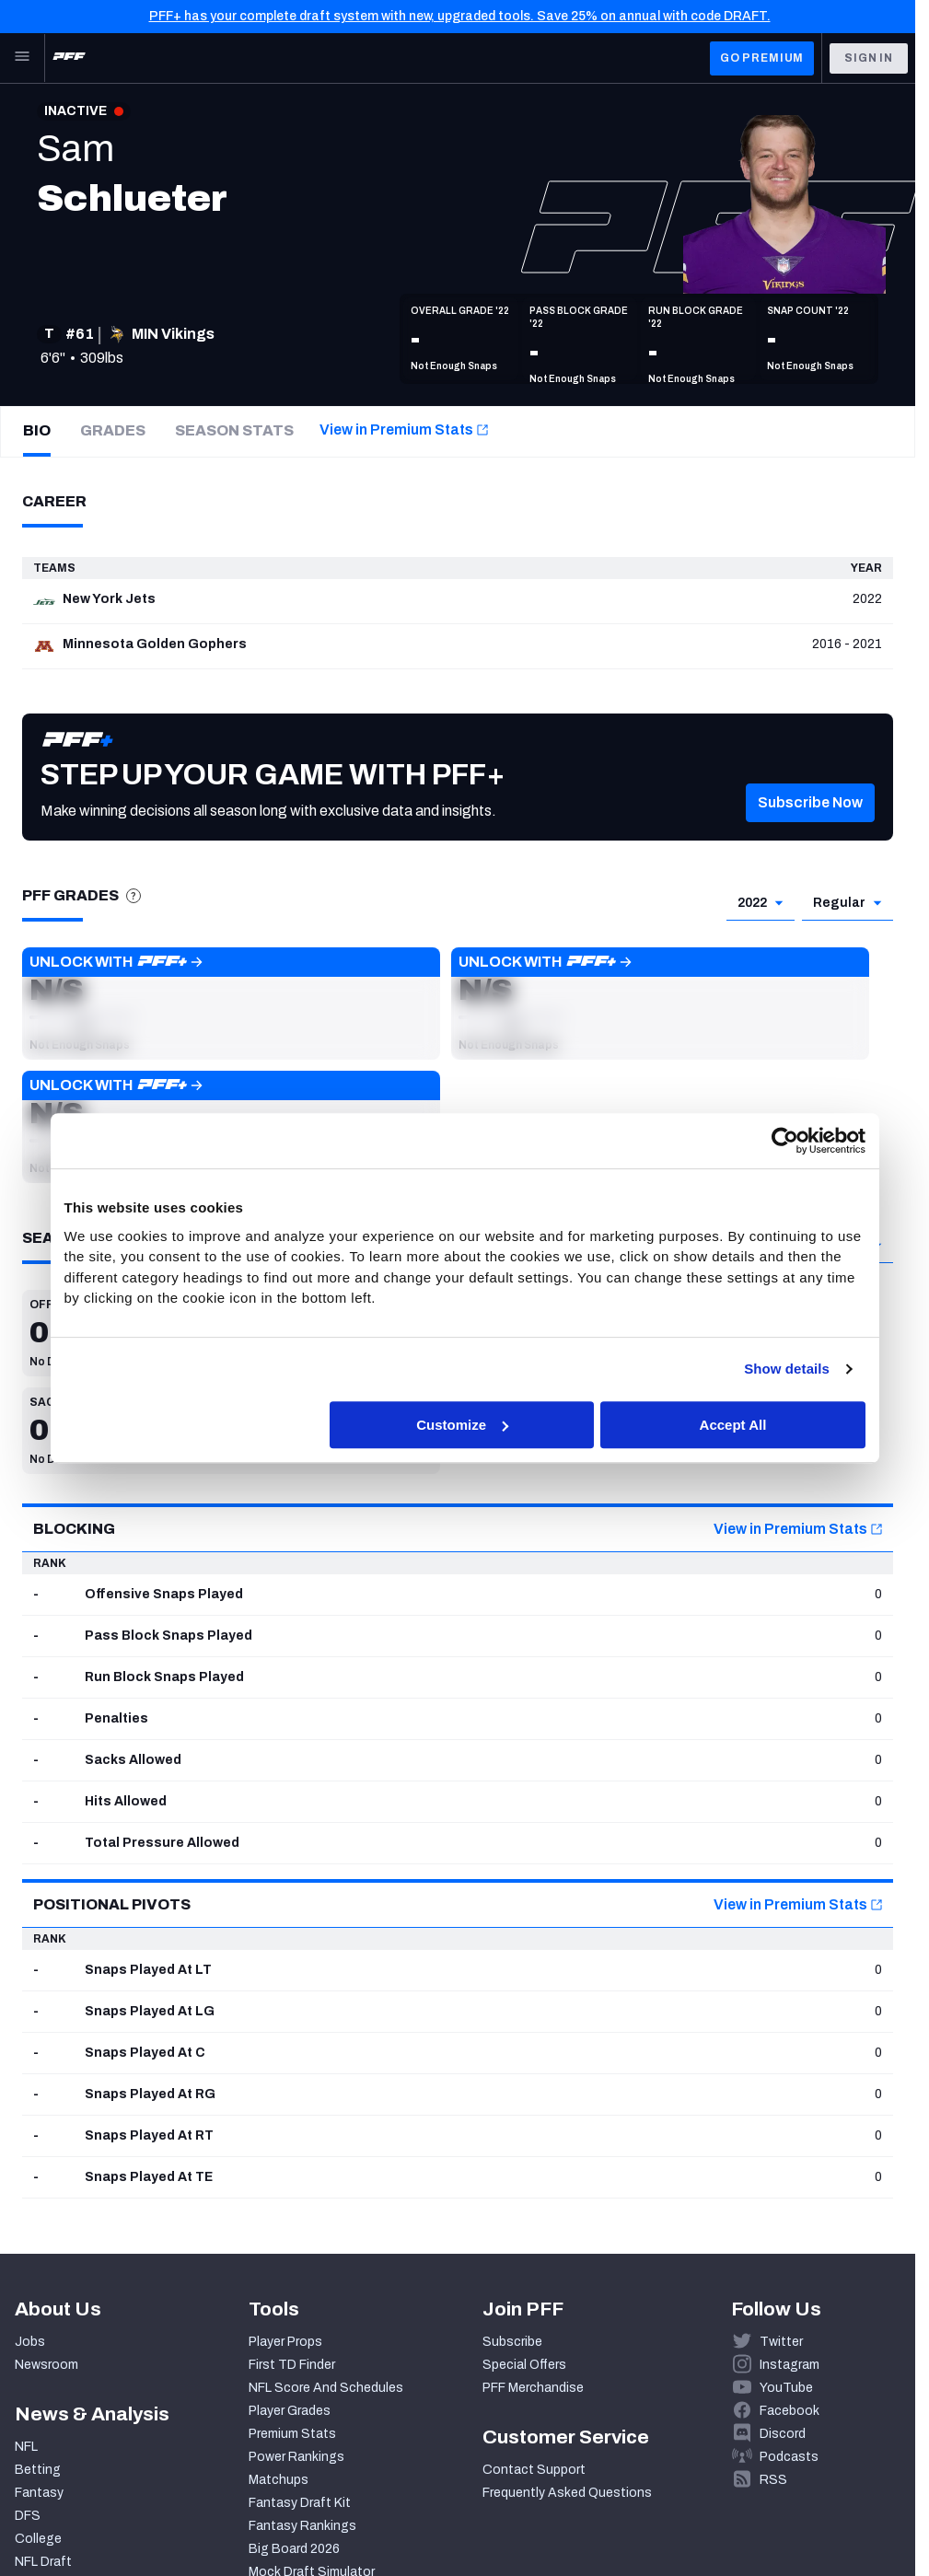  Describe the element at coordinates (43, 2562) in the screenshot. I see `NFL Draft` at that location.